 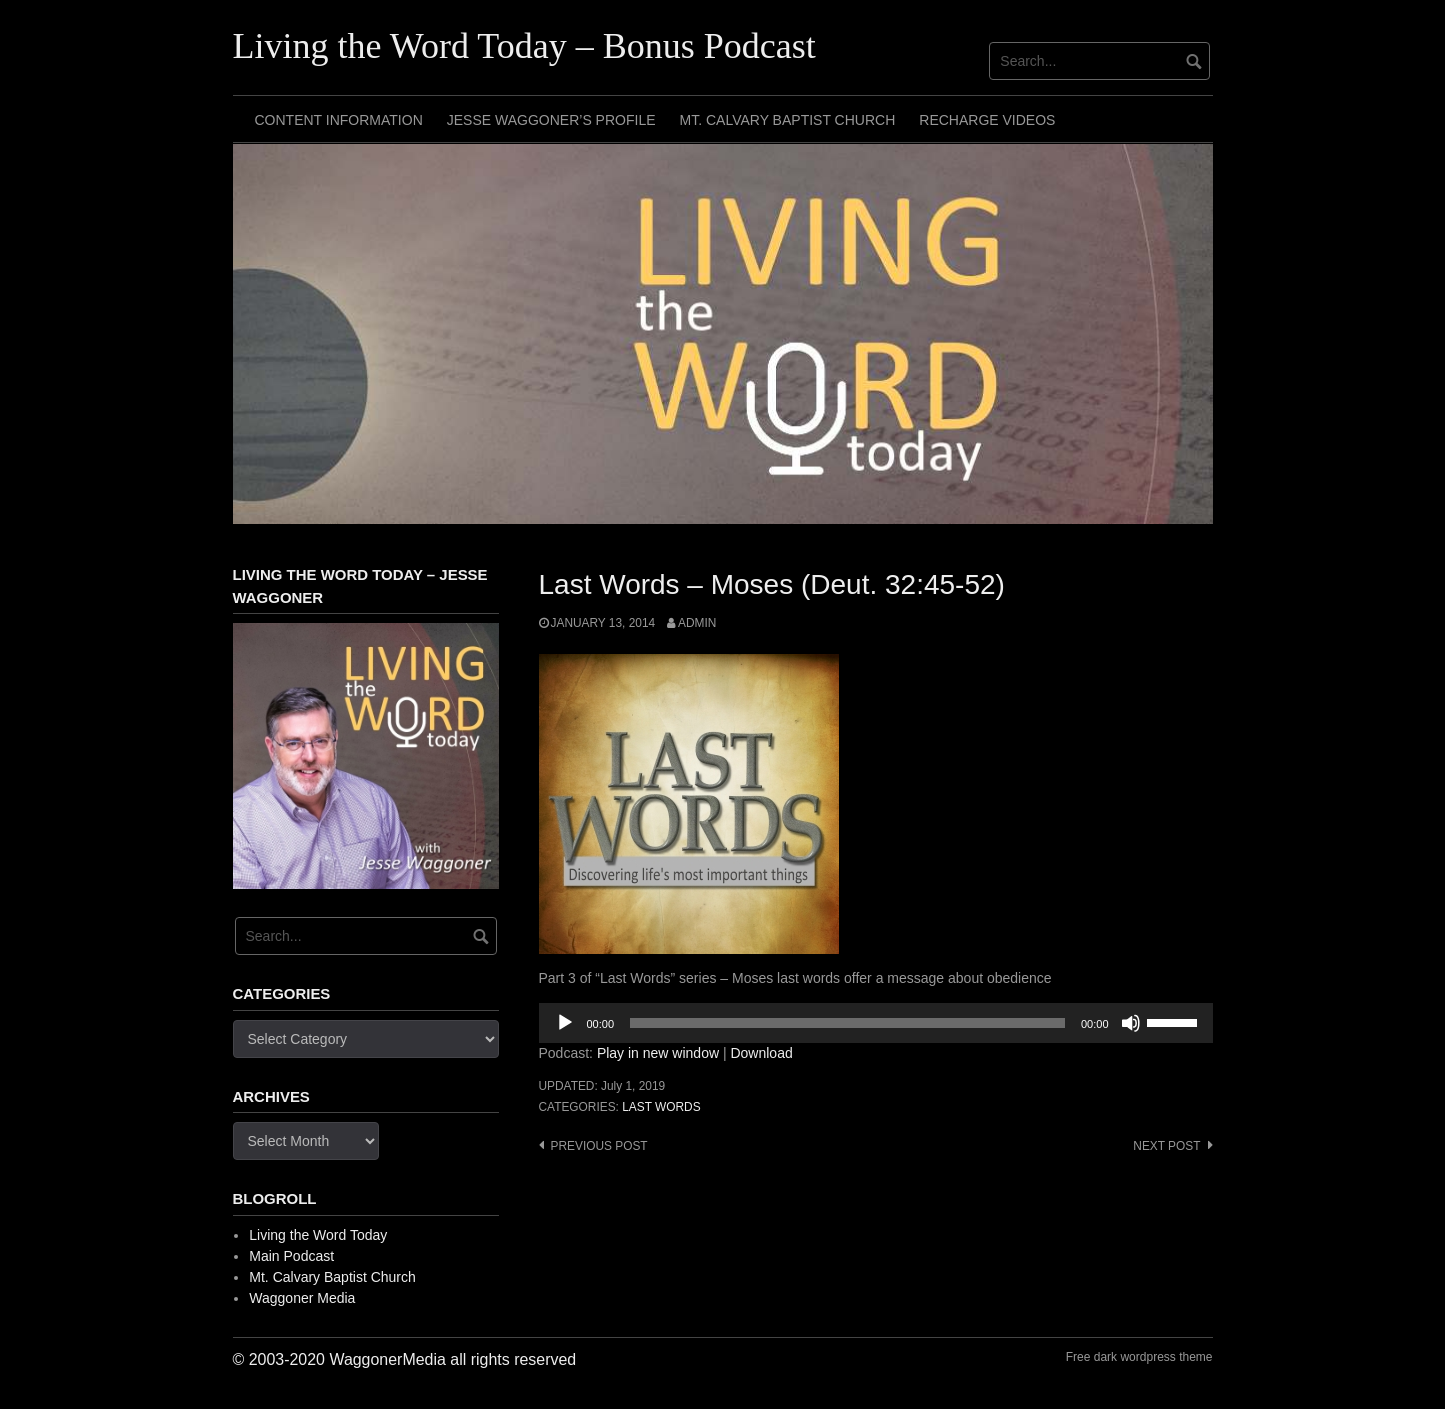 I want to click on Previous post, so click(x=599, y=1146).